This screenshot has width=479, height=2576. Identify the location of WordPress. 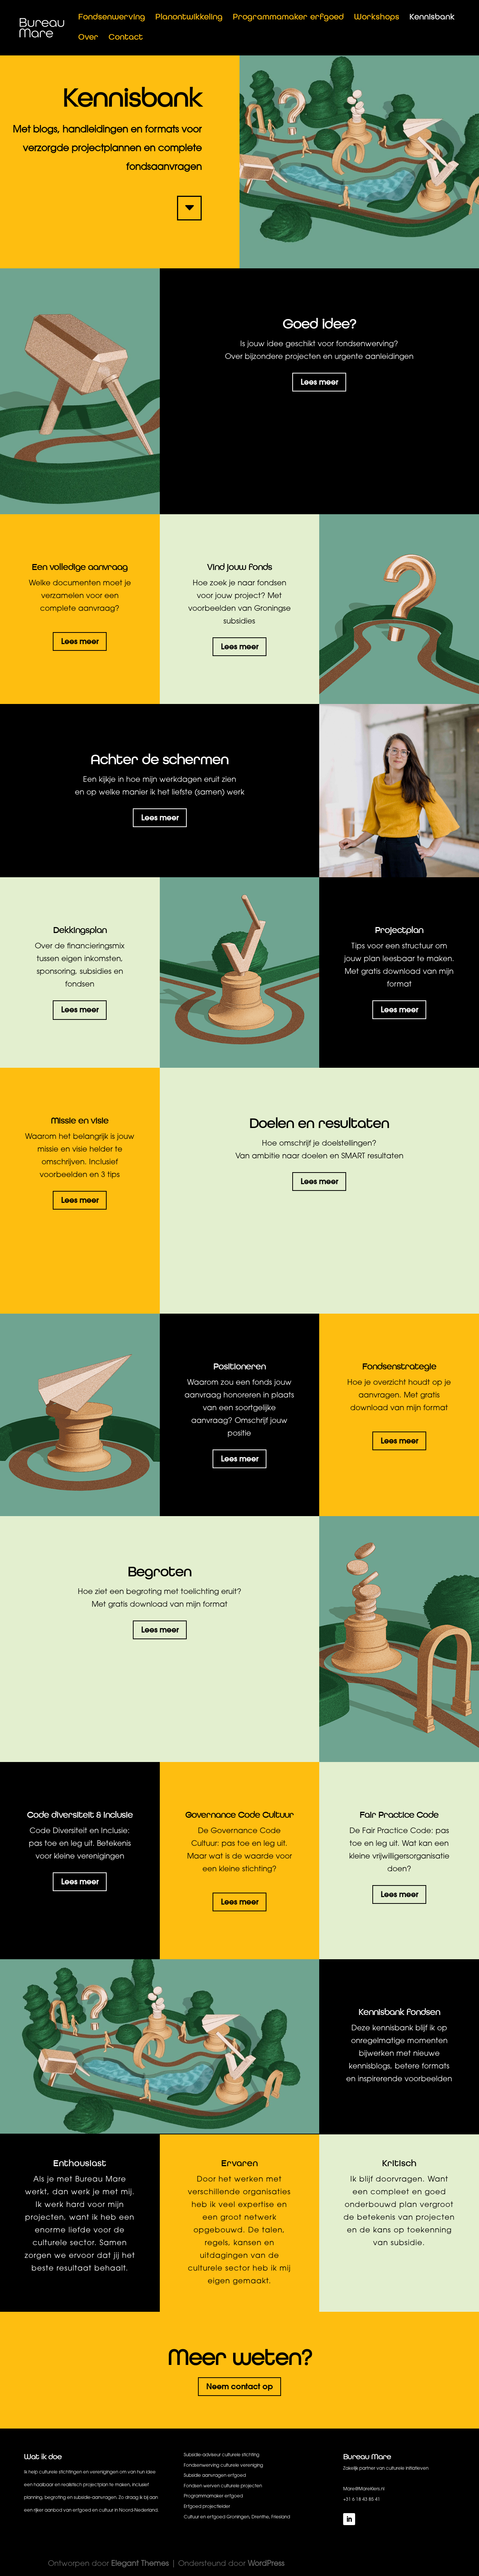
(266, 2564).